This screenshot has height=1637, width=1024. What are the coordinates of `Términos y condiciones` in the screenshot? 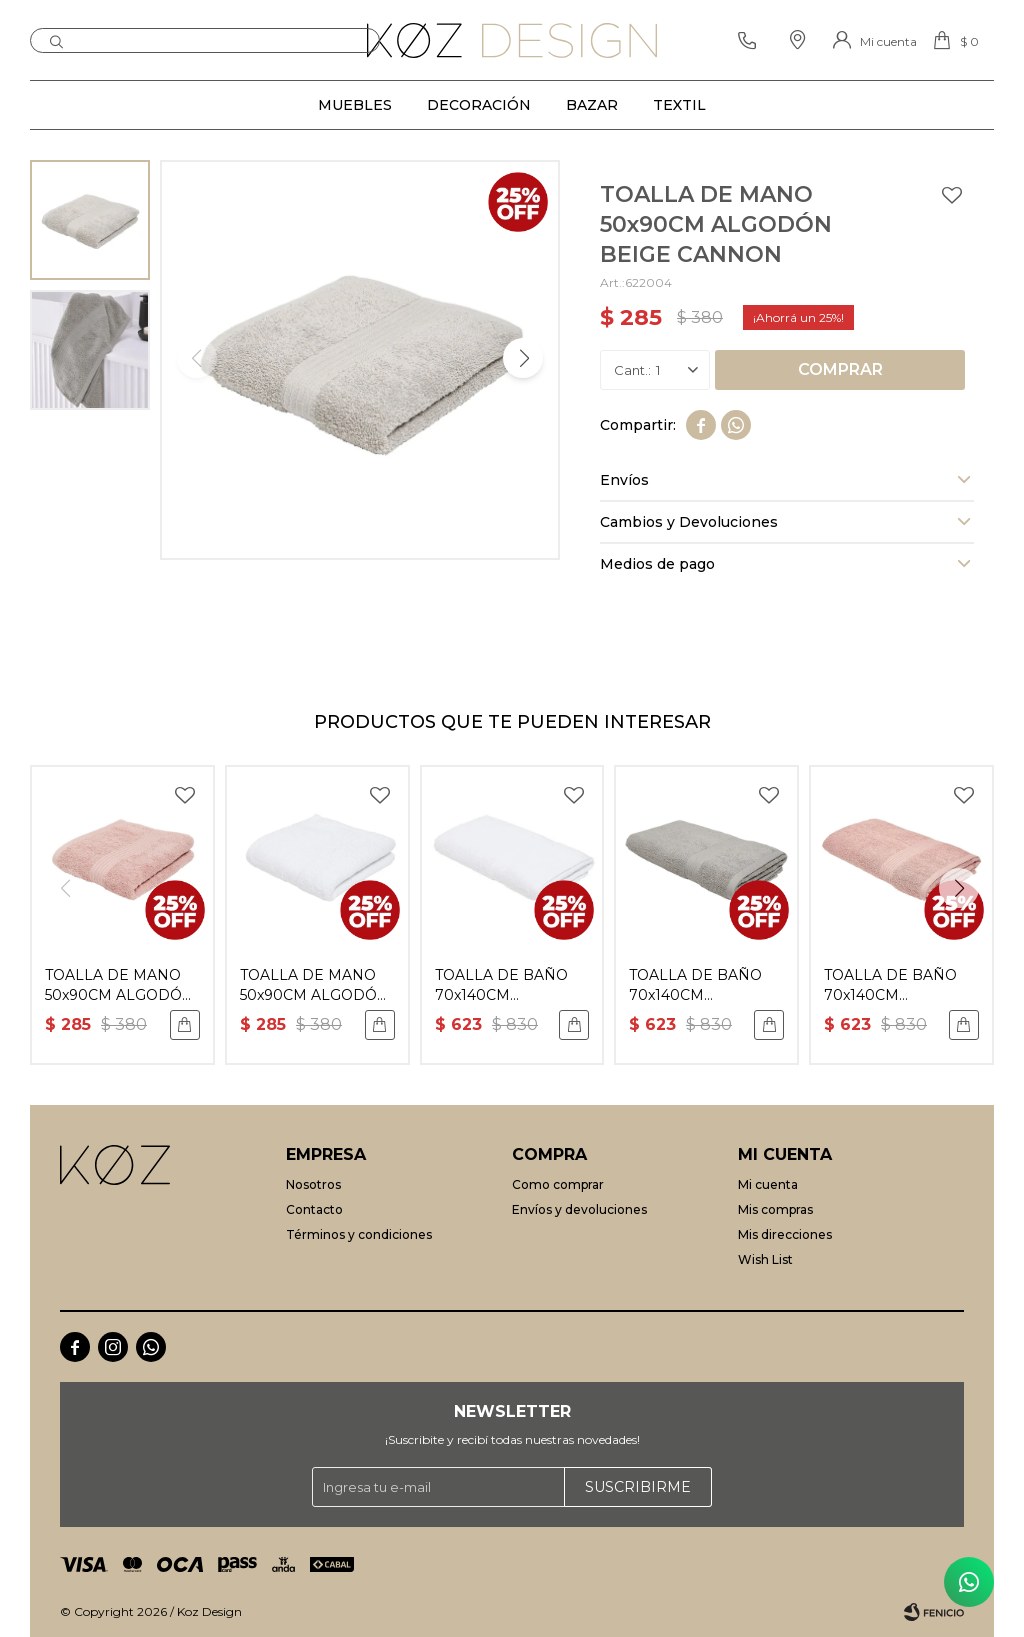 It's located at (359, 1234).